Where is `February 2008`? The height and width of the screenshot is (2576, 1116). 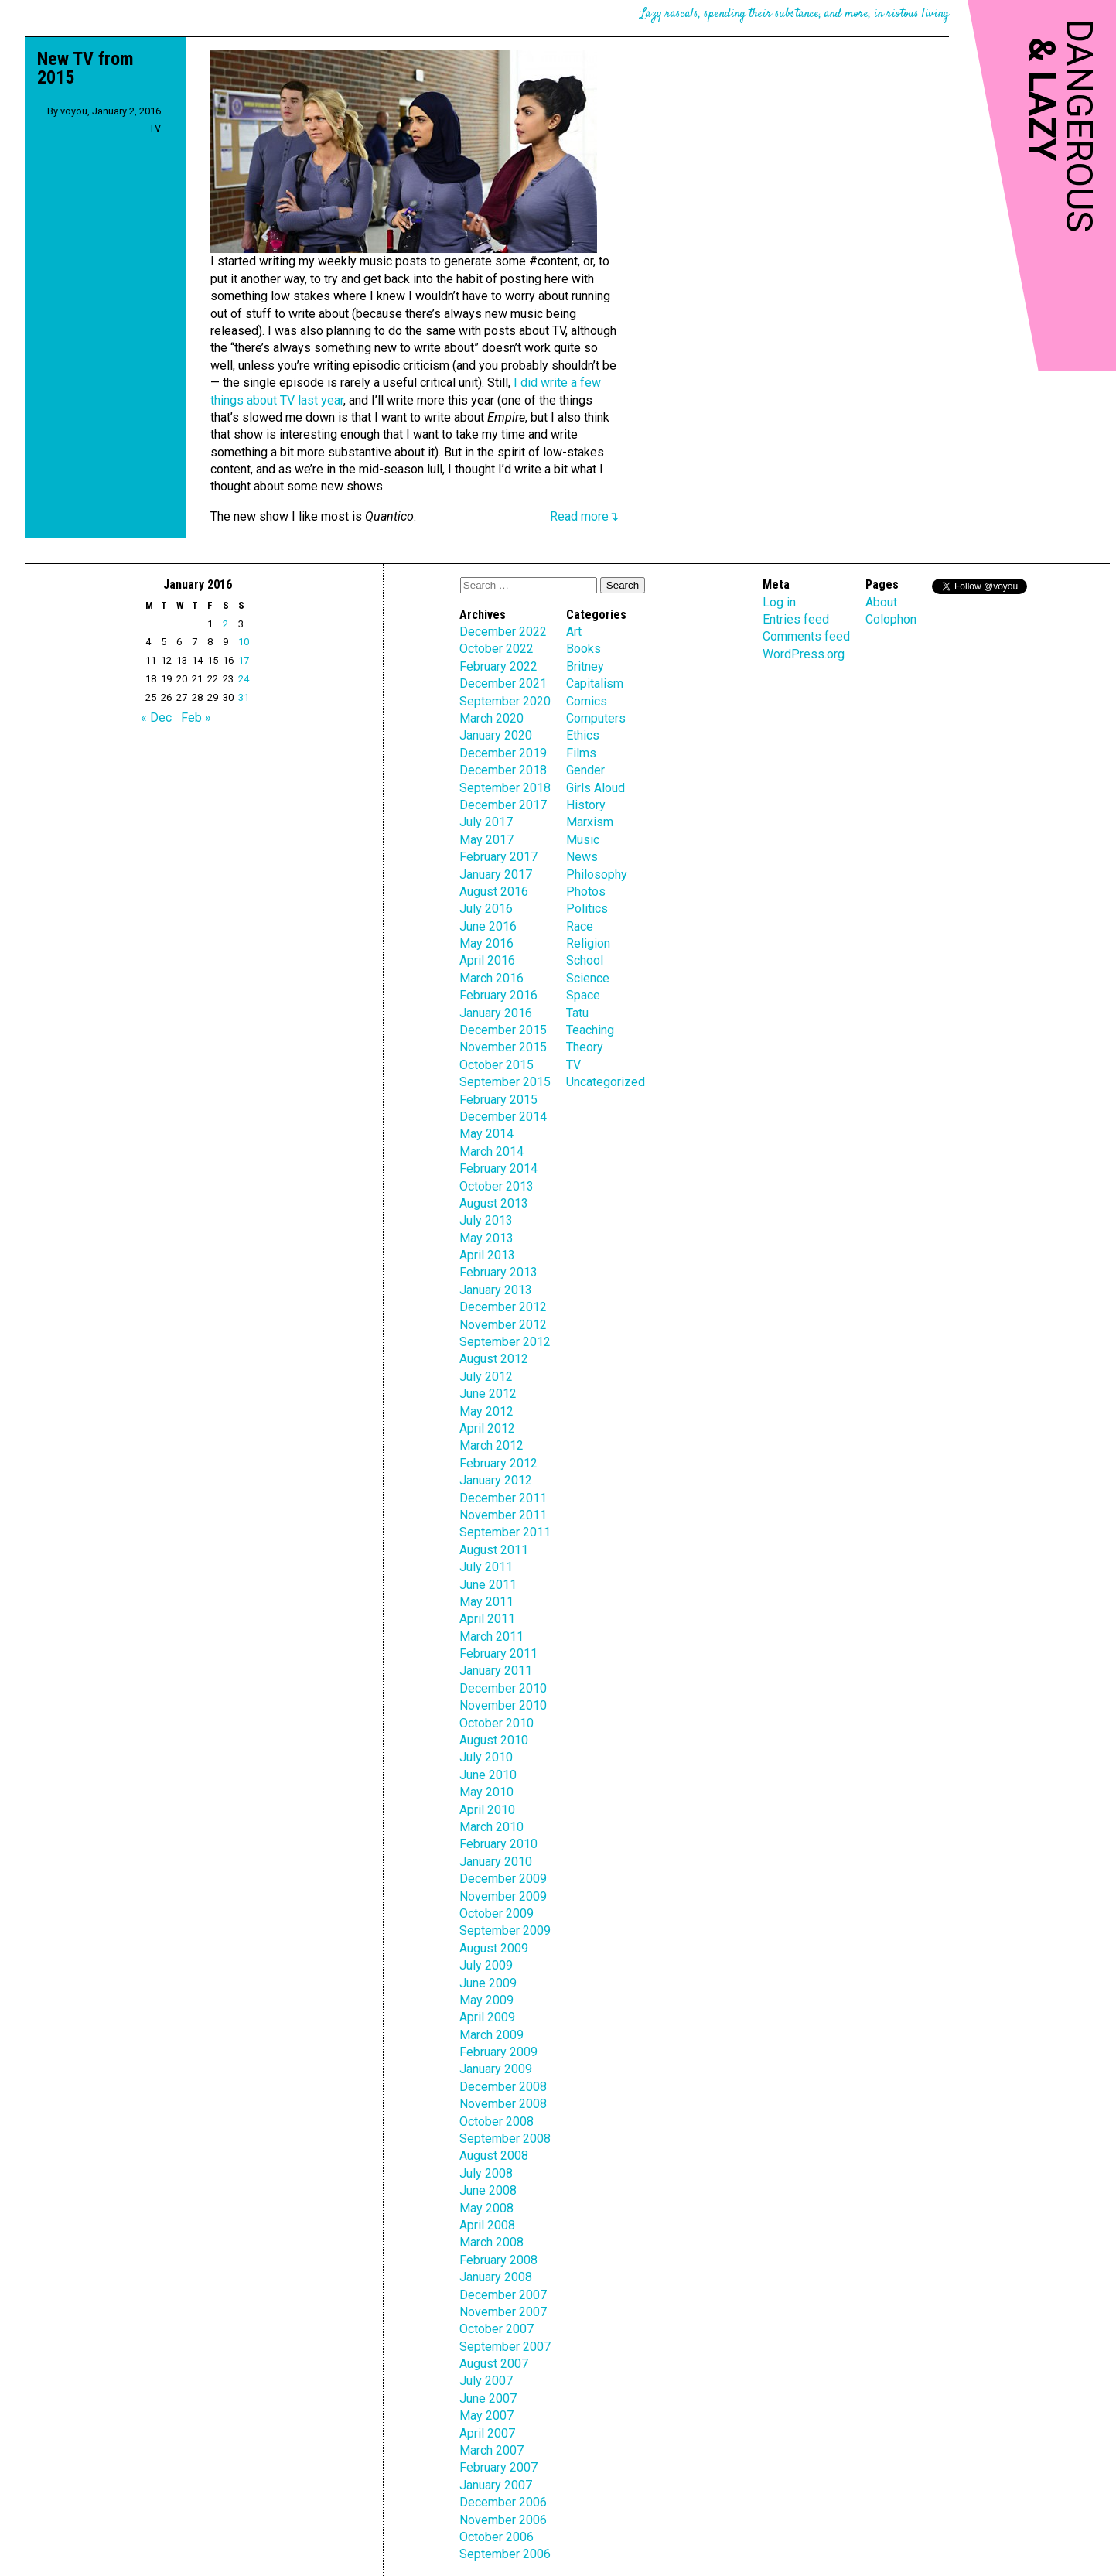 February 2008 is located at coordinates (498, 2260).